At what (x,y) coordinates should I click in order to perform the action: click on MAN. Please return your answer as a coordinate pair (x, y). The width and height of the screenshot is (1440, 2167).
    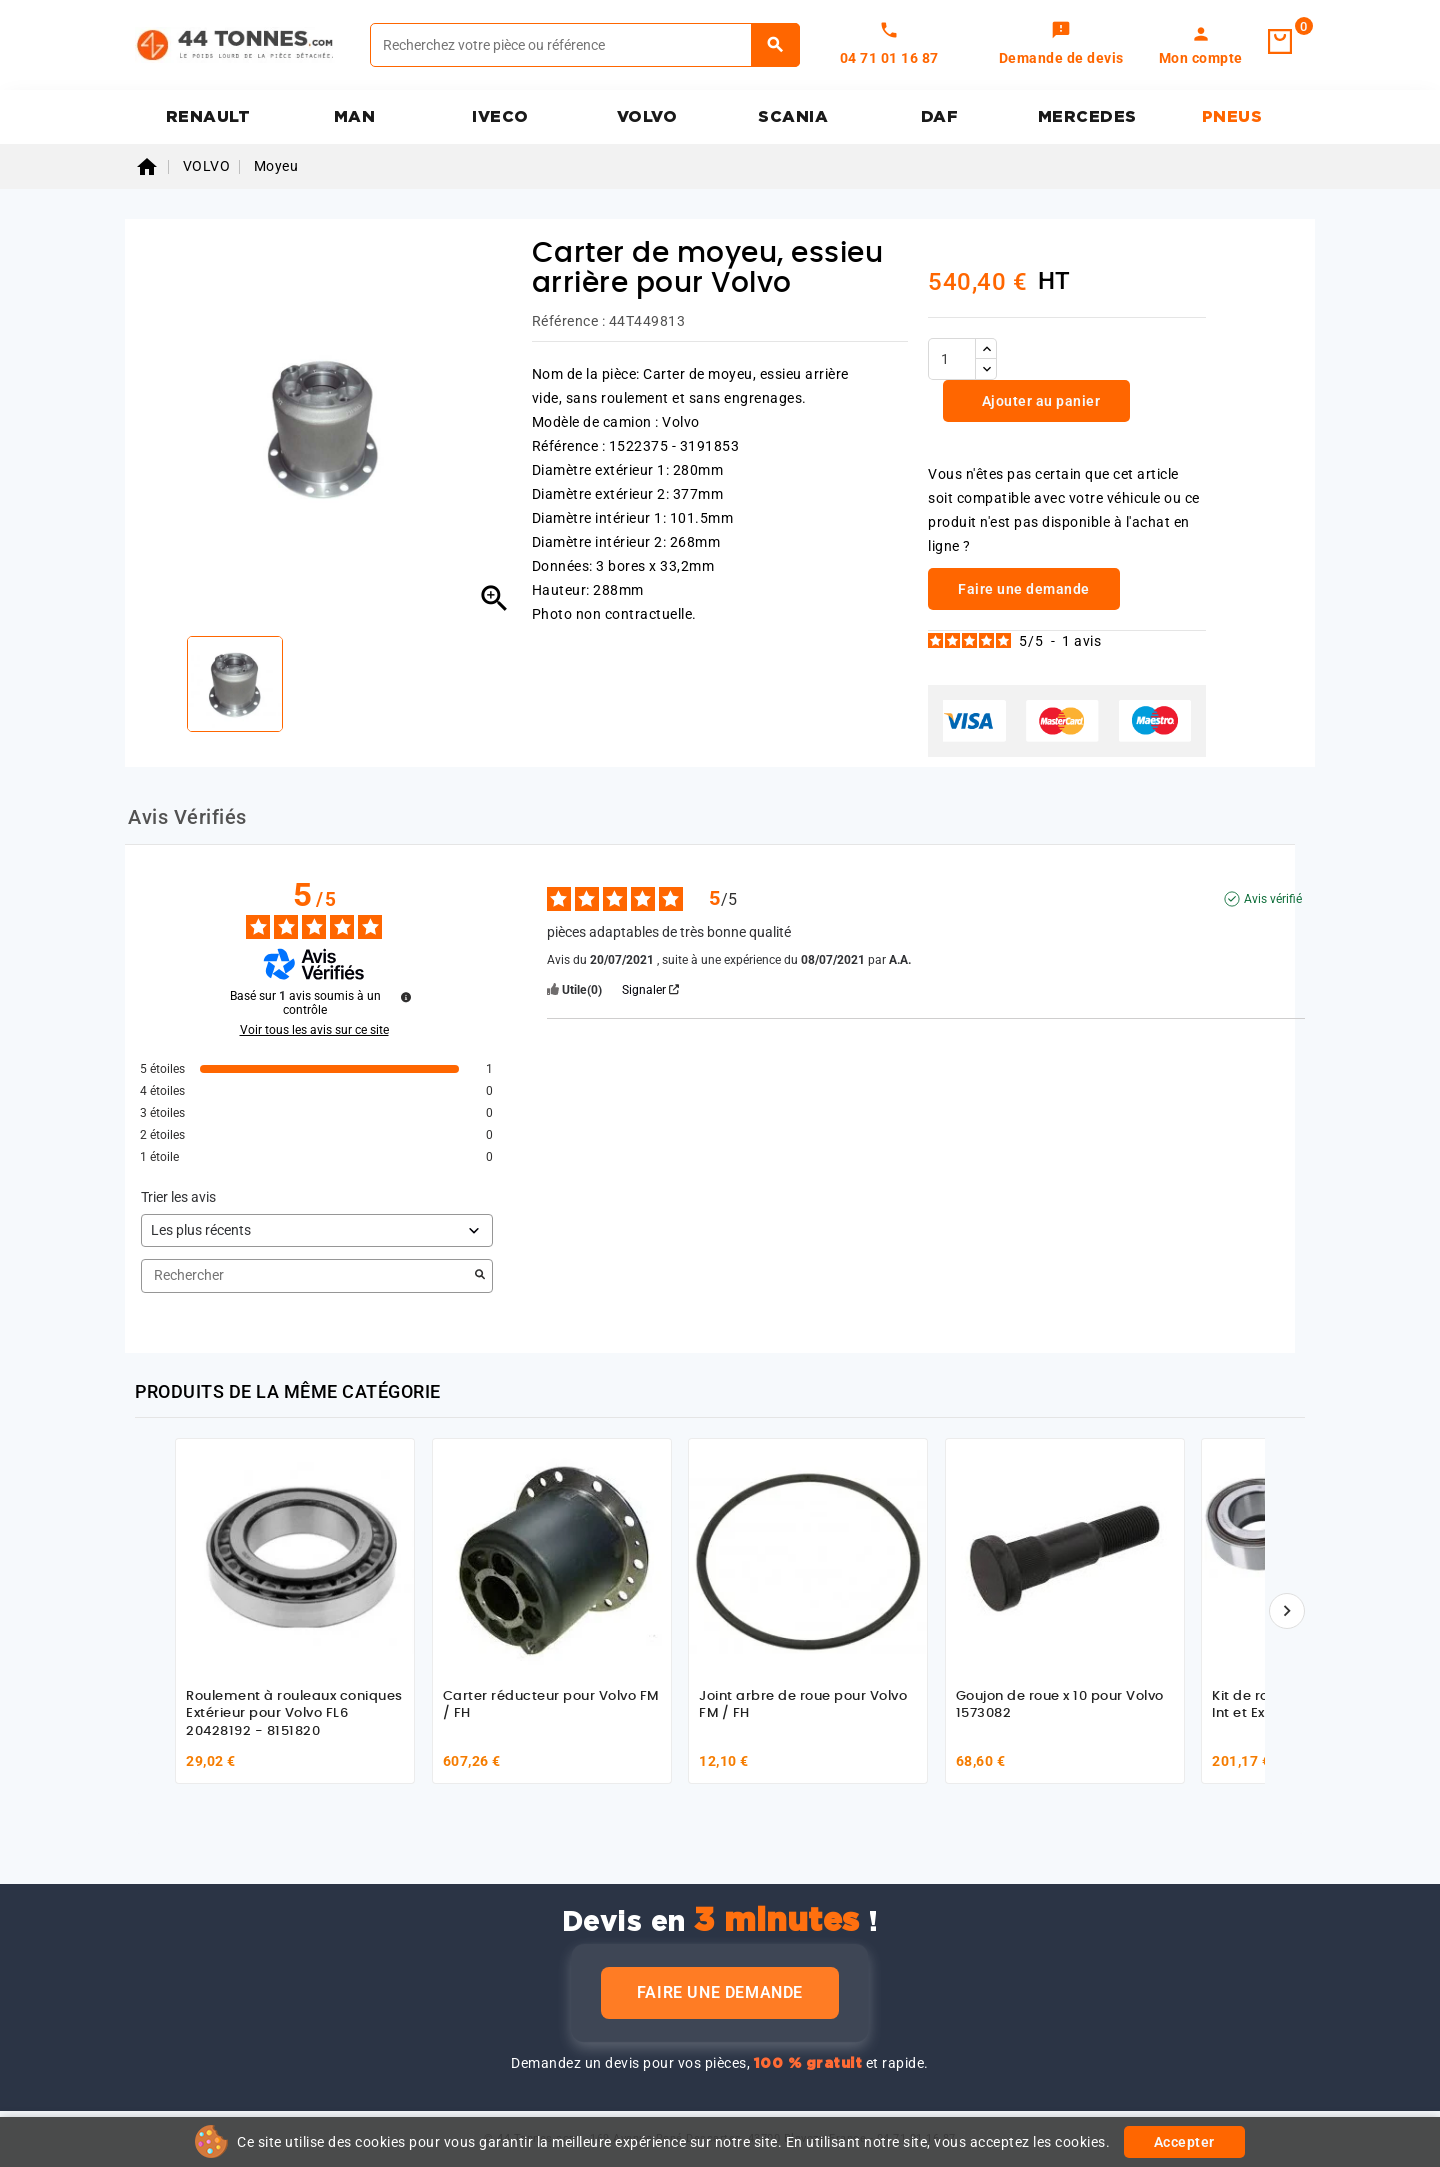
    Looking at the image, I should click on (355, 117).